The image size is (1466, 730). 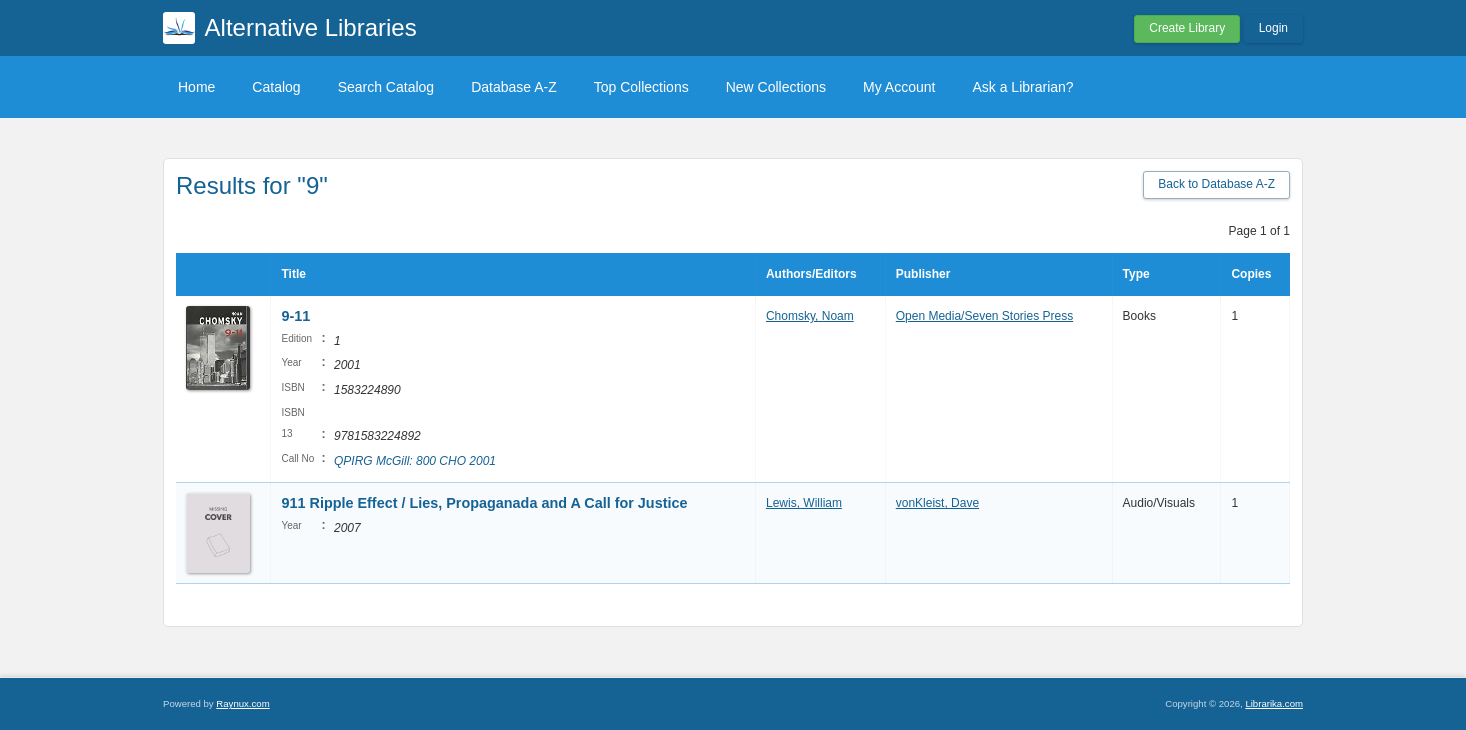 What do you see at coordinates (811, 274) in the screenshot?
I see `Authors/Editors` at bounding box center [811, 274].